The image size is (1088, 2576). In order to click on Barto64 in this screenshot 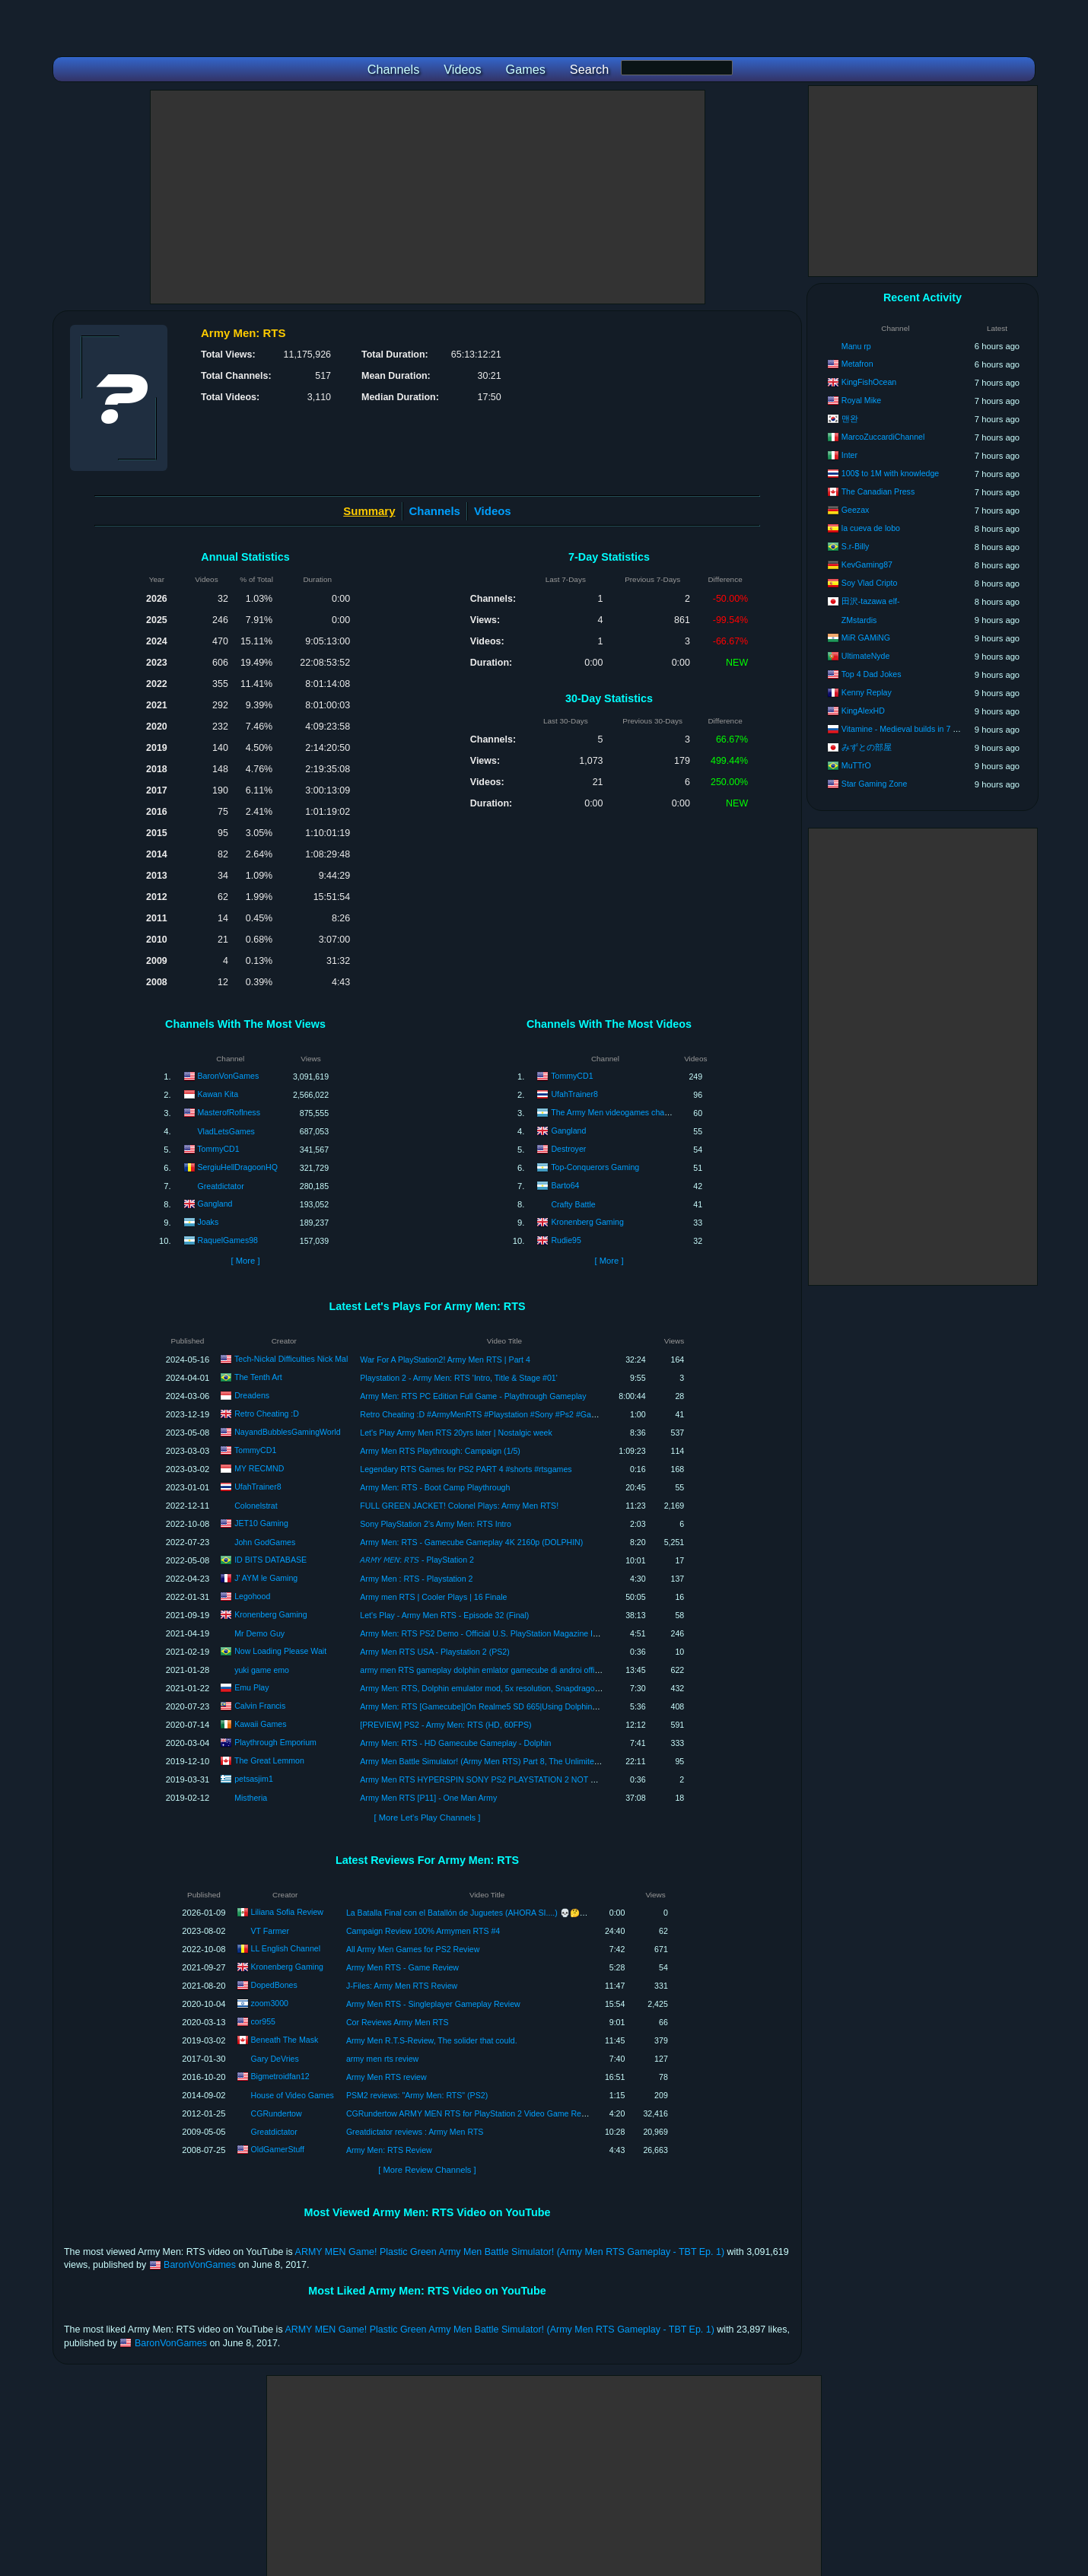, I will do `click(565, 1185)`.